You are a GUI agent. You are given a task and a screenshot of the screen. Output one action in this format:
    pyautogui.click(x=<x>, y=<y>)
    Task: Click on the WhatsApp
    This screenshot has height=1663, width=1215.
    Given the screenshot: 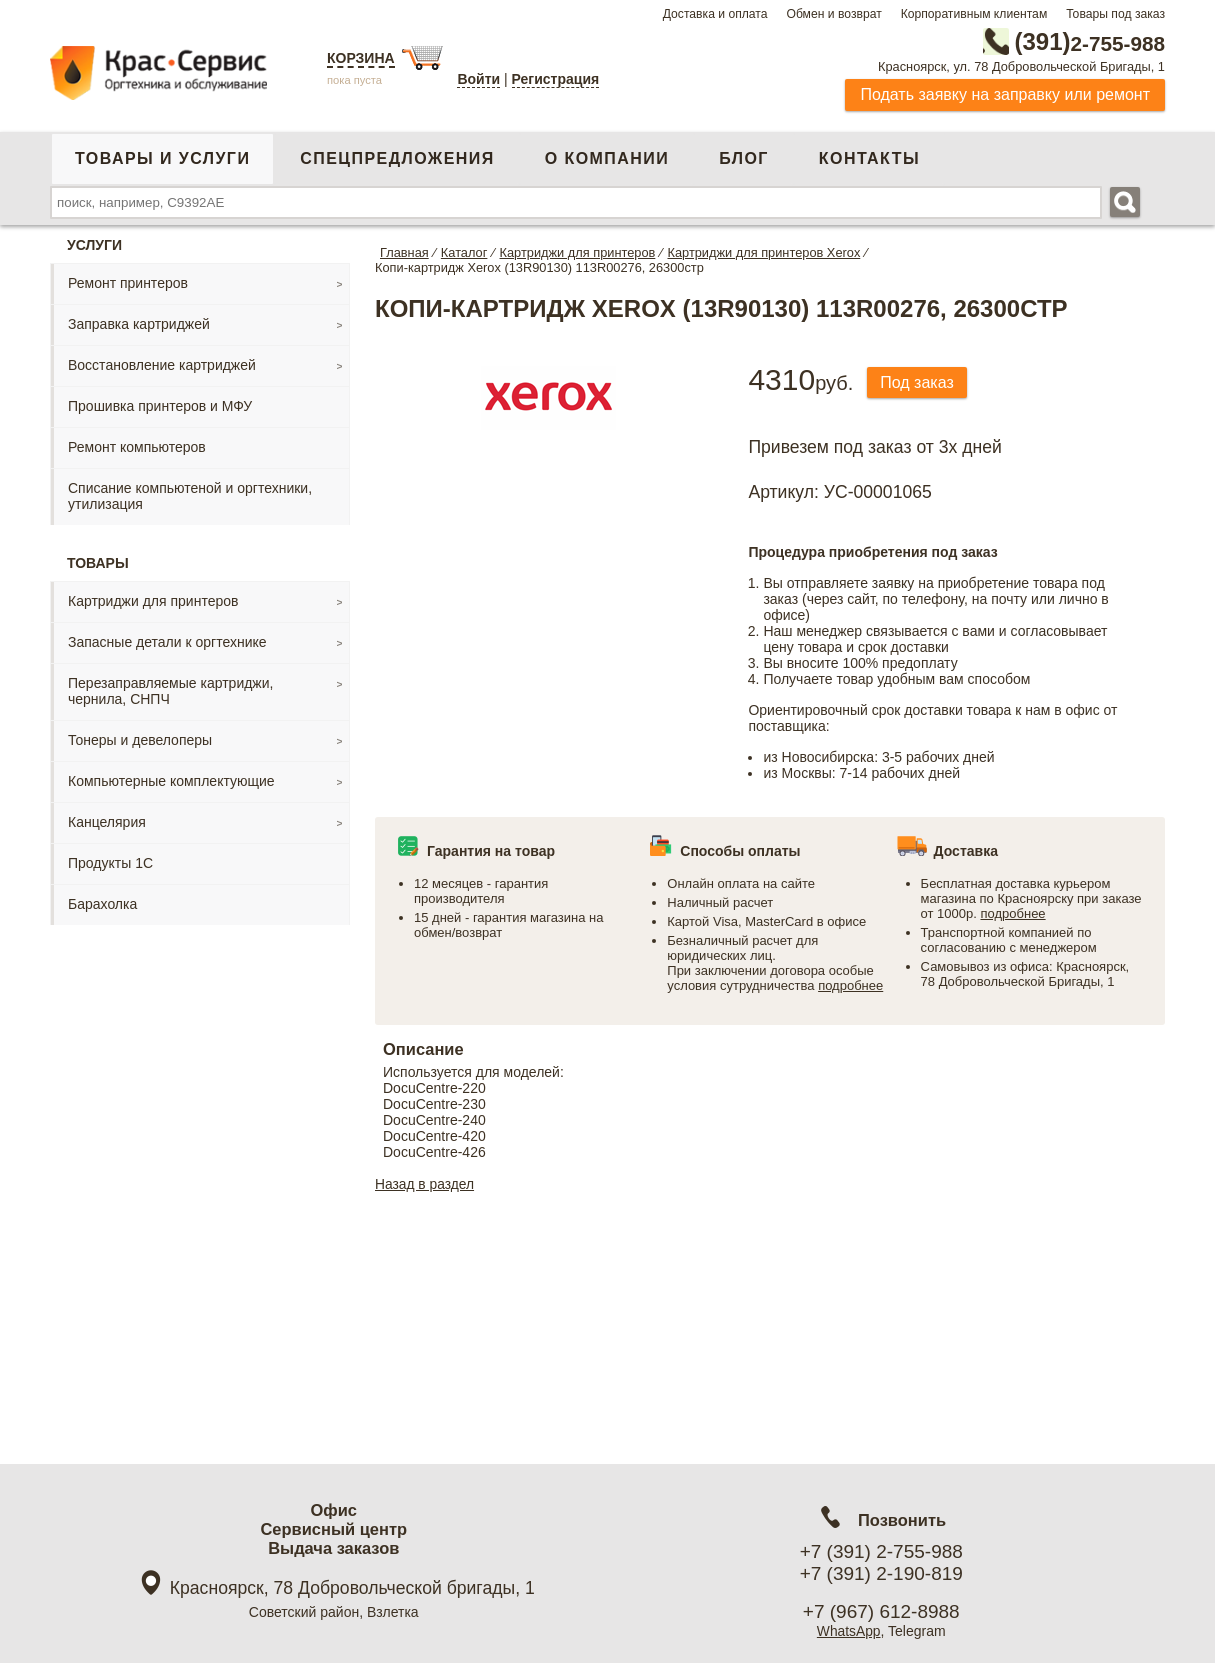 What is the action you would take?
    pyautogui.click(x=848, y=1631)
    